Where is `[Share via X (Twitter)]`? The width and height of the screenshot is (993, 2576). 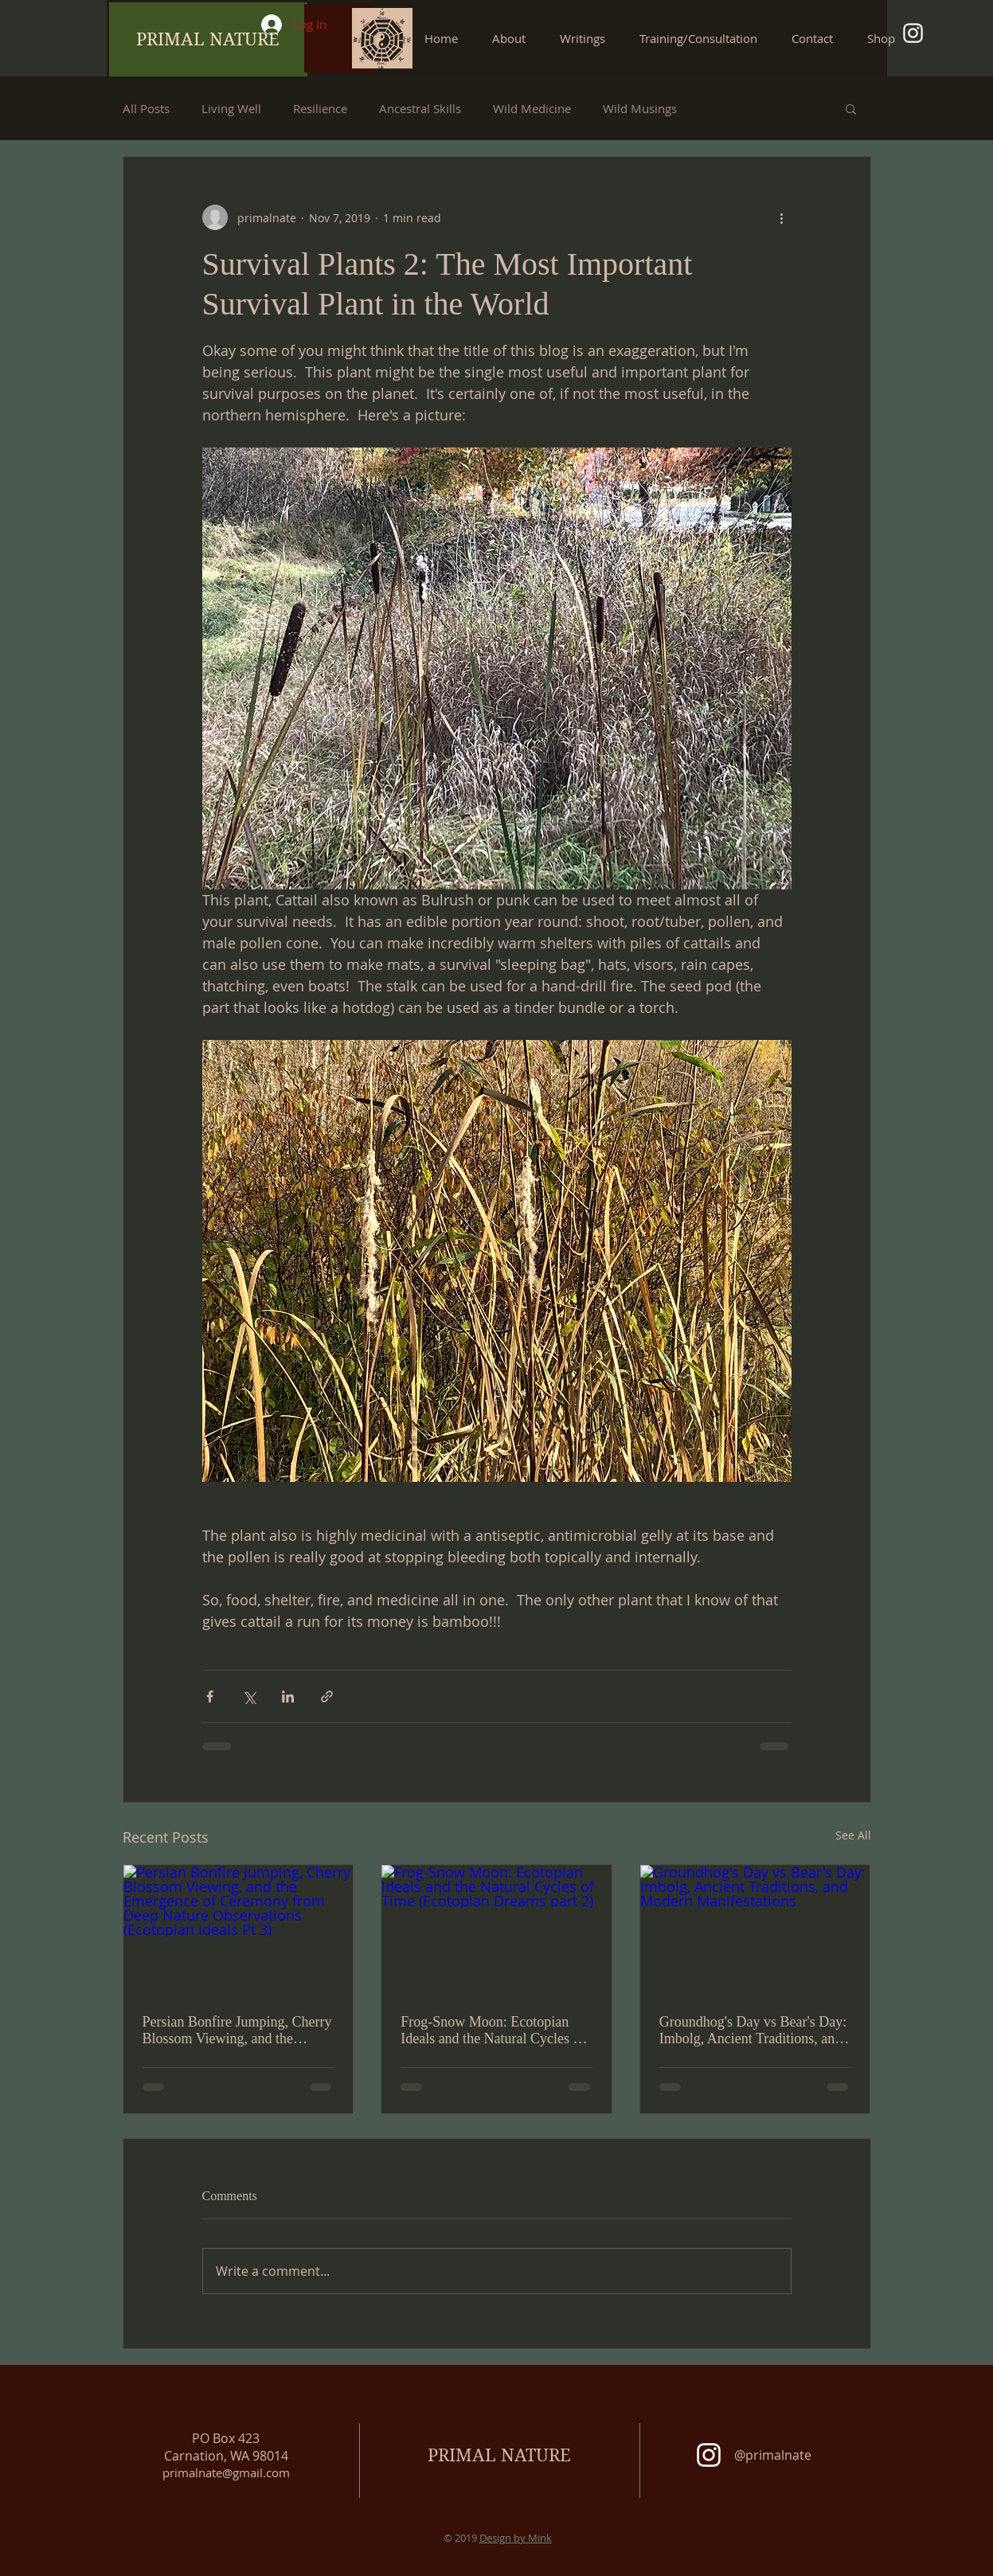 [Share via X (Twitter)] is located at coordinates (248, 1696).